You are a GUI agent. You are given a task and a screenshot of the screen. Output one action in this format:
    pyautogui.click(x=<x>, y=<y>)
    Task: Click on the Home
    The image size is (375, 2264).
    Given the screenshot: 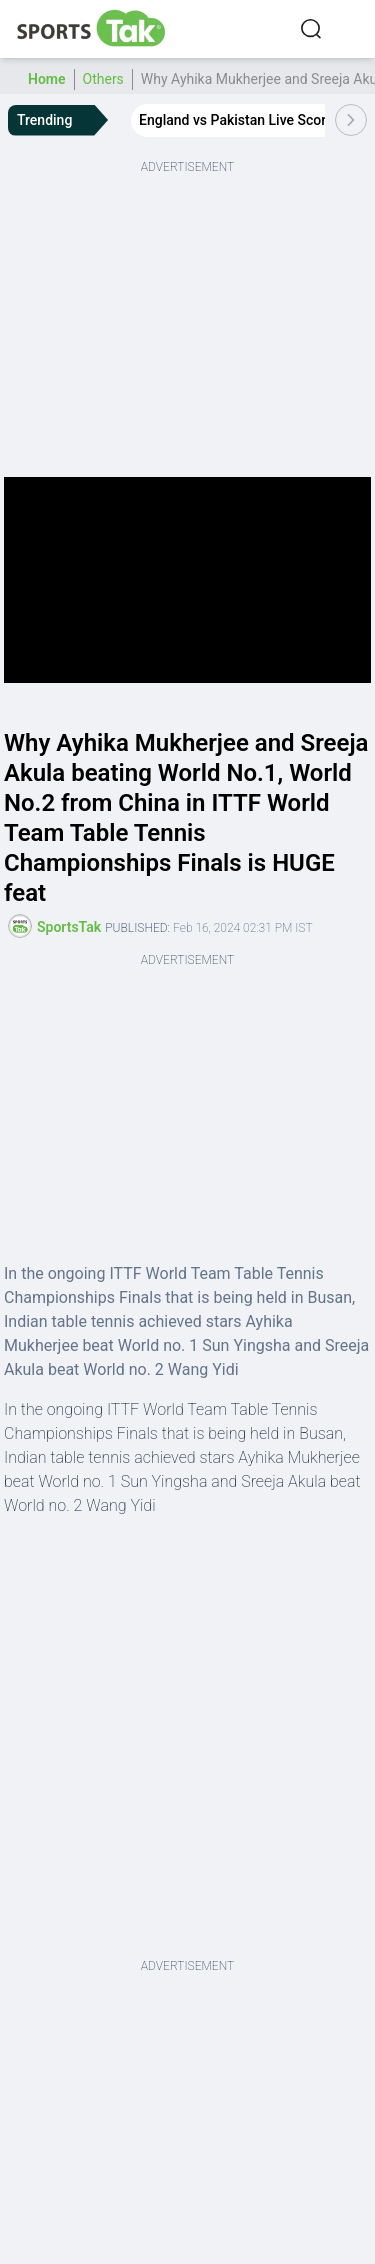 What is the action you would take?
    pyautogui.click(x=47, y=79)
    